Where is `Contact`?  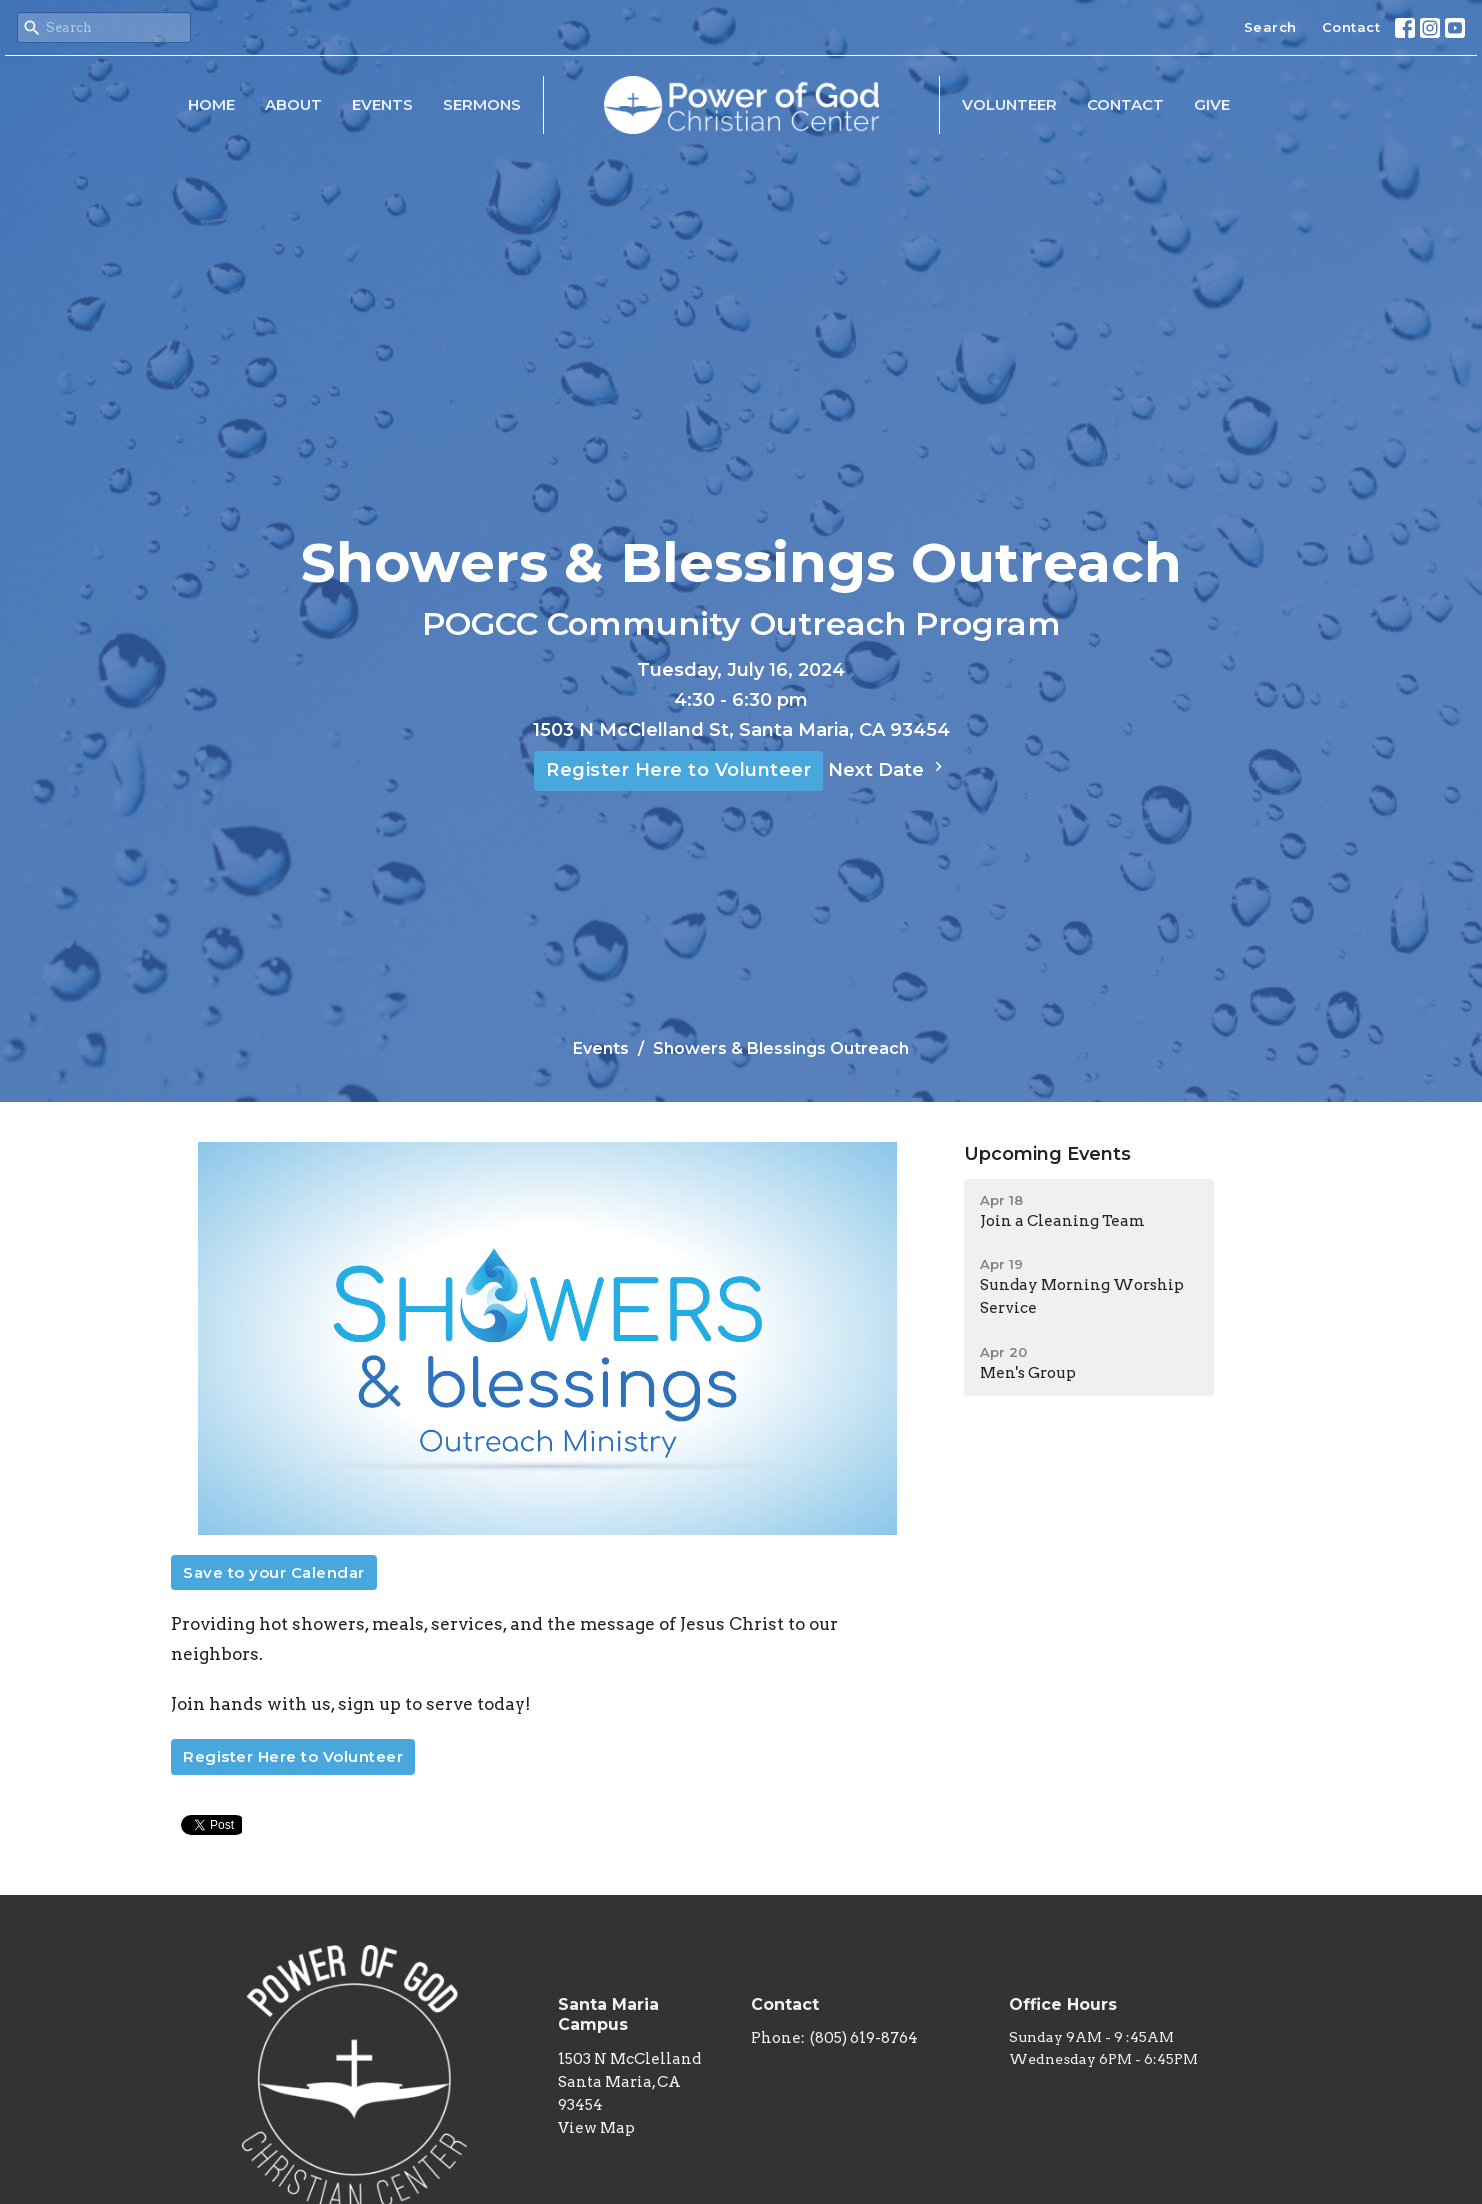
Contact is located at coordinates (1351, 27).